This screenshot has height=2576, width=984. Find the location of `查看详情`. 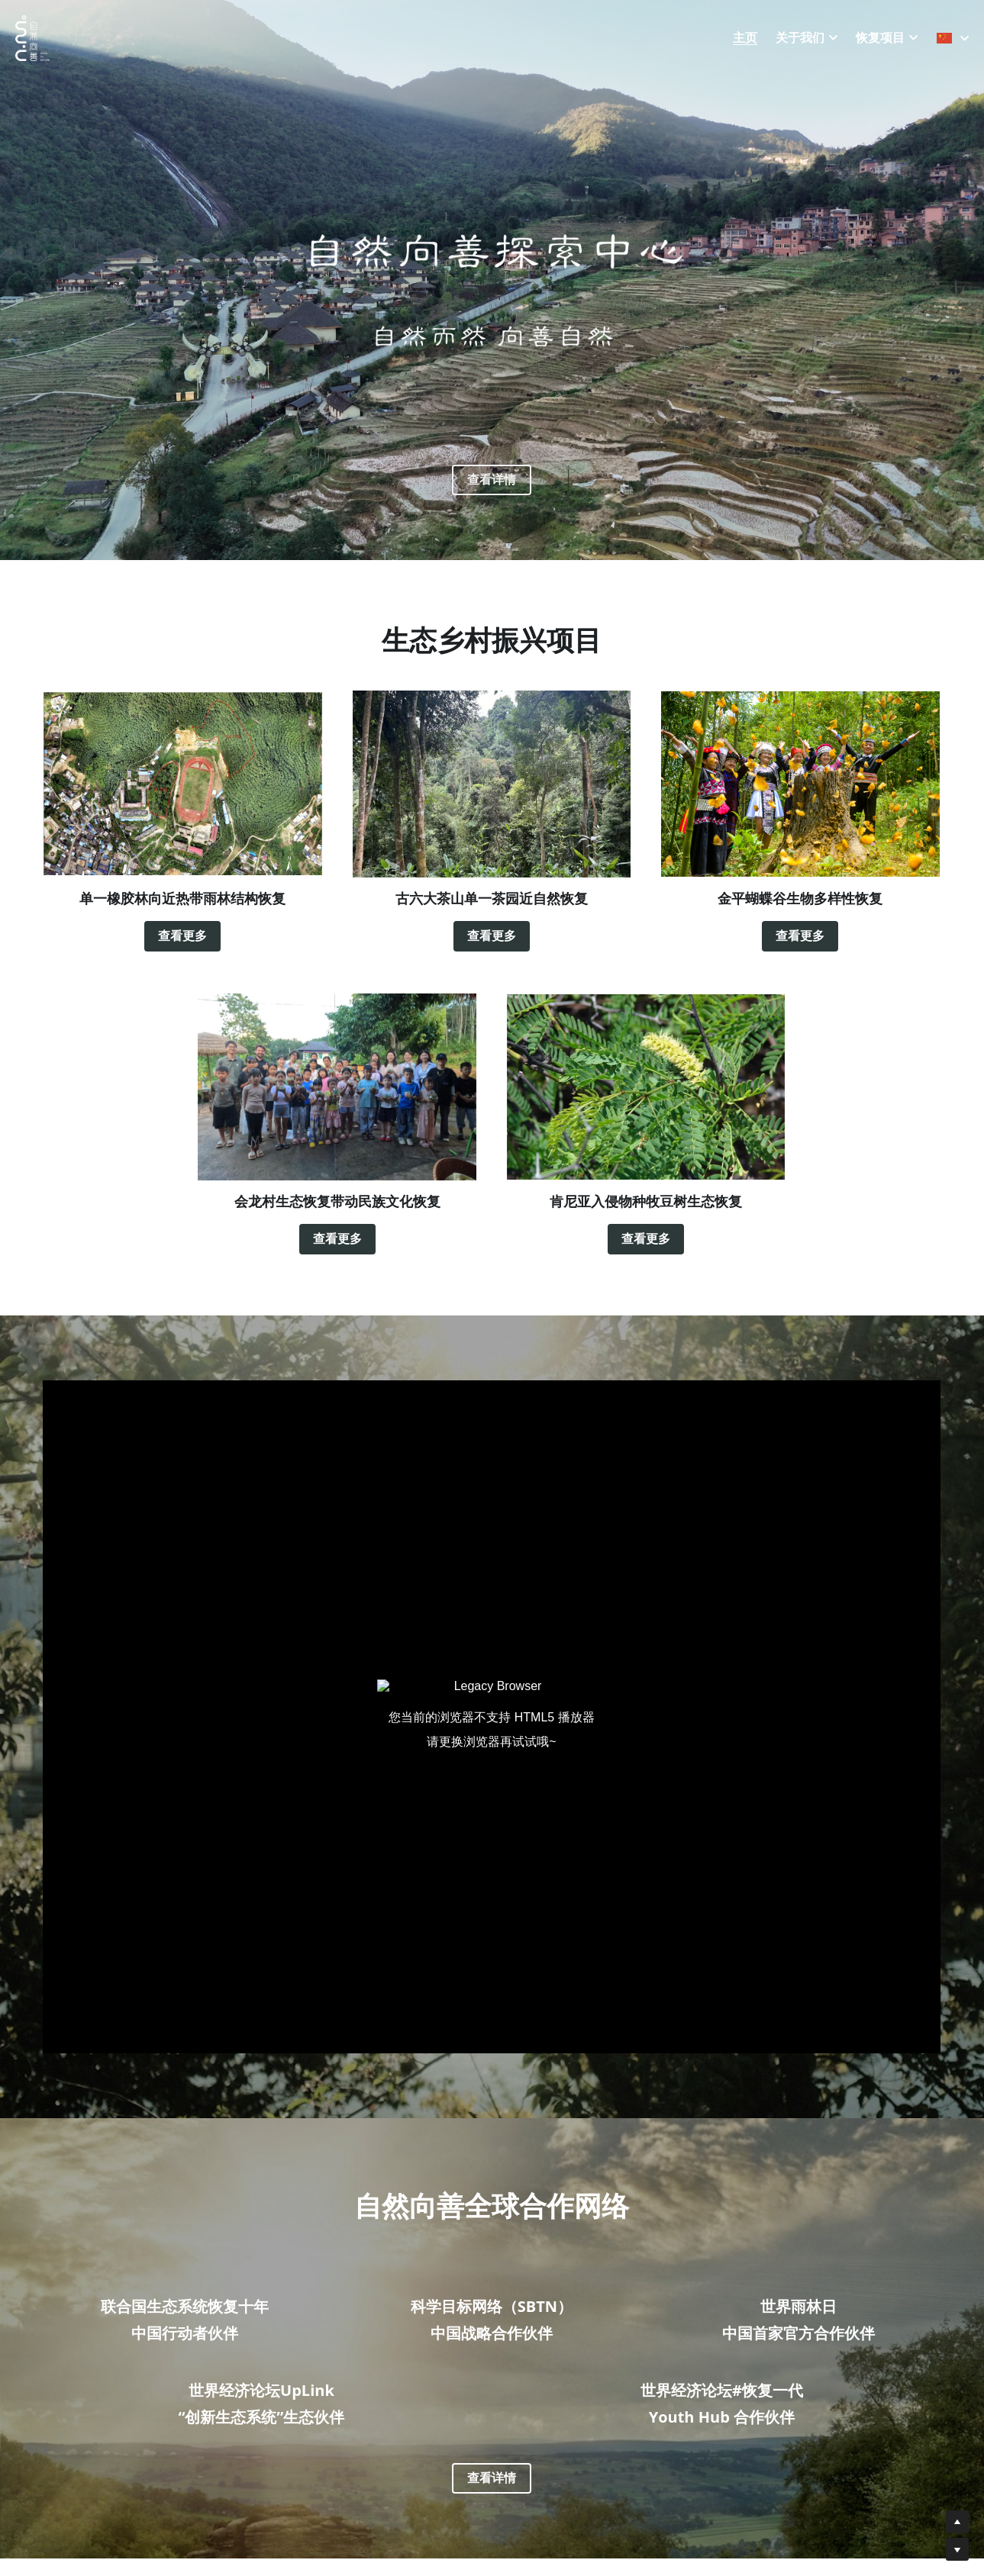

查看详情 is located at coordinates (491, 479).